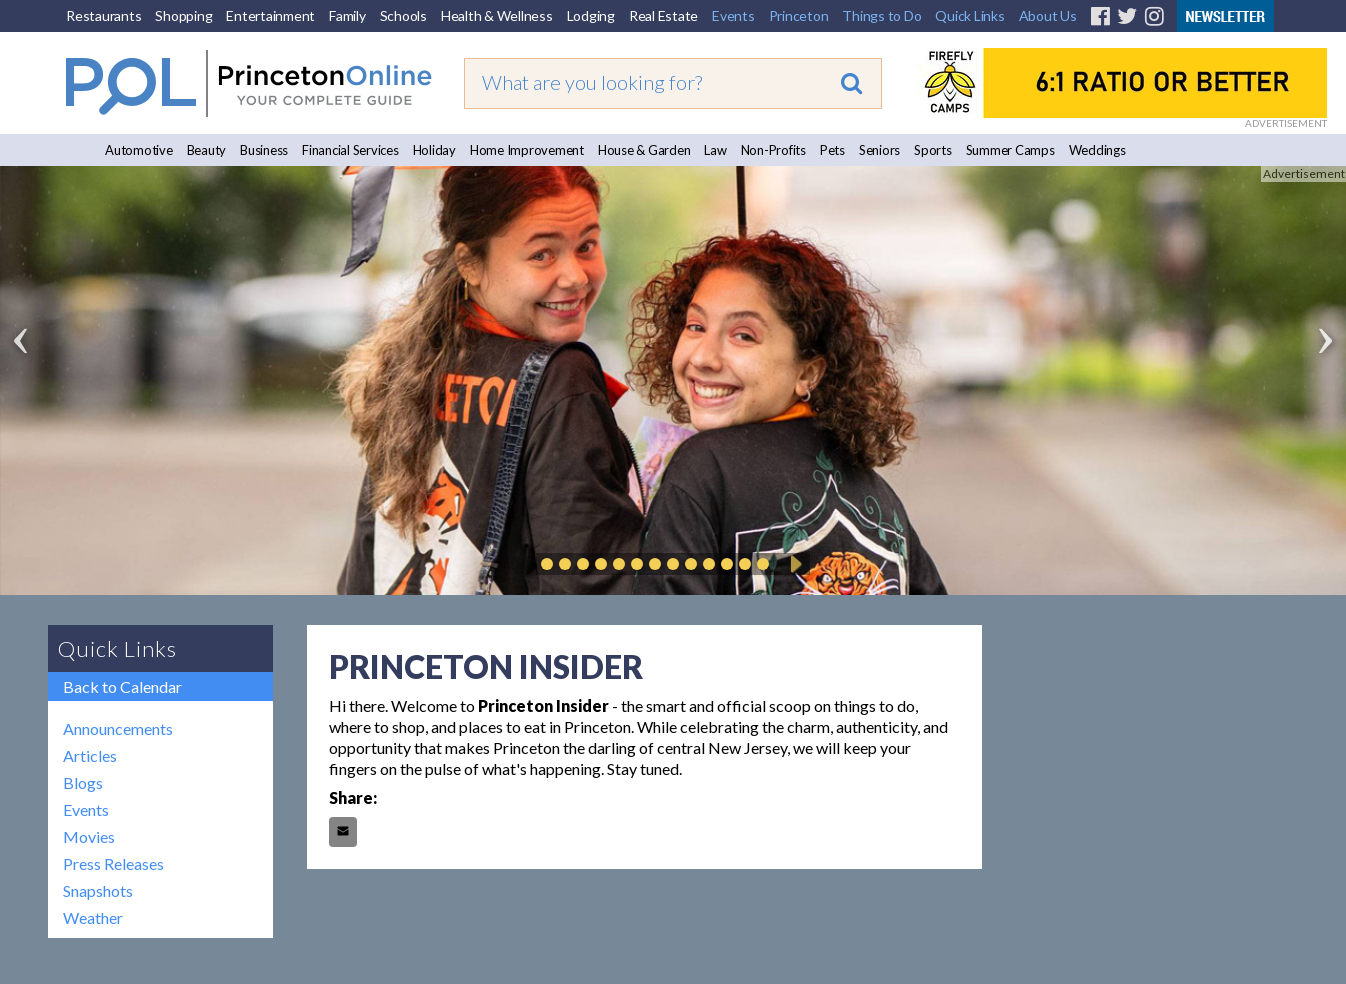 The width and height of the screenshot is (1346, 984). I want to click on Back to Calendar, so click(122, 686).